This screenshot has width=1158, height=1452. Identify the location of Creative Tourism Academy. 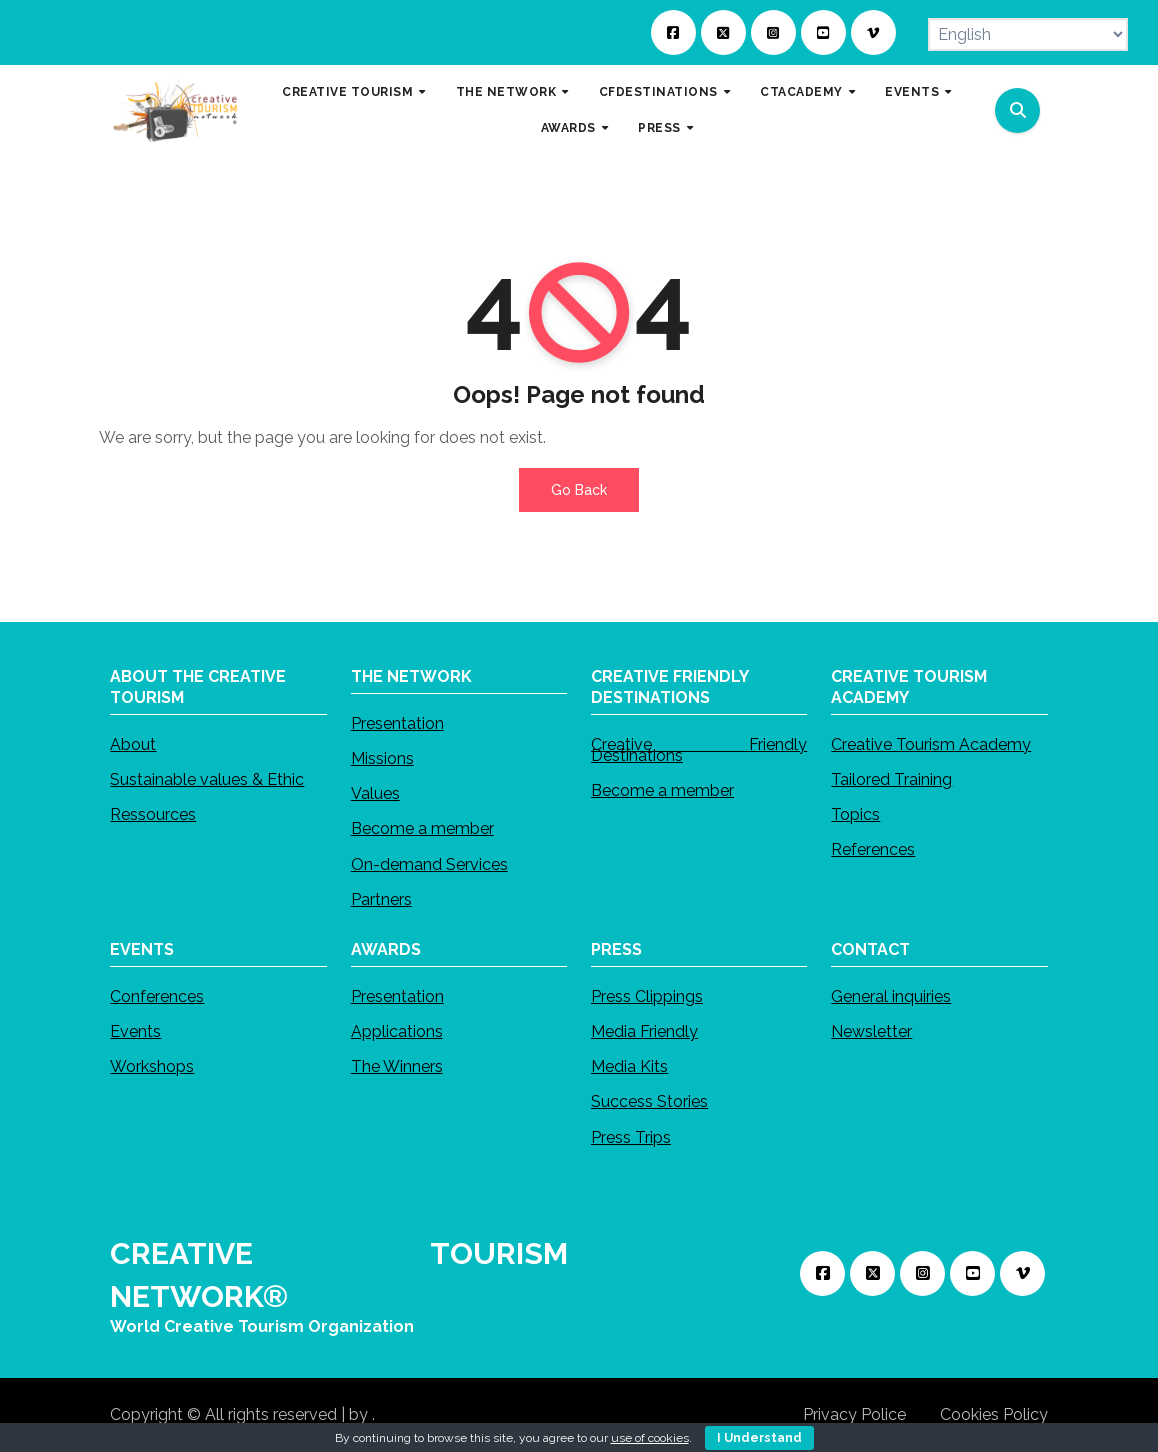
(931, 744).